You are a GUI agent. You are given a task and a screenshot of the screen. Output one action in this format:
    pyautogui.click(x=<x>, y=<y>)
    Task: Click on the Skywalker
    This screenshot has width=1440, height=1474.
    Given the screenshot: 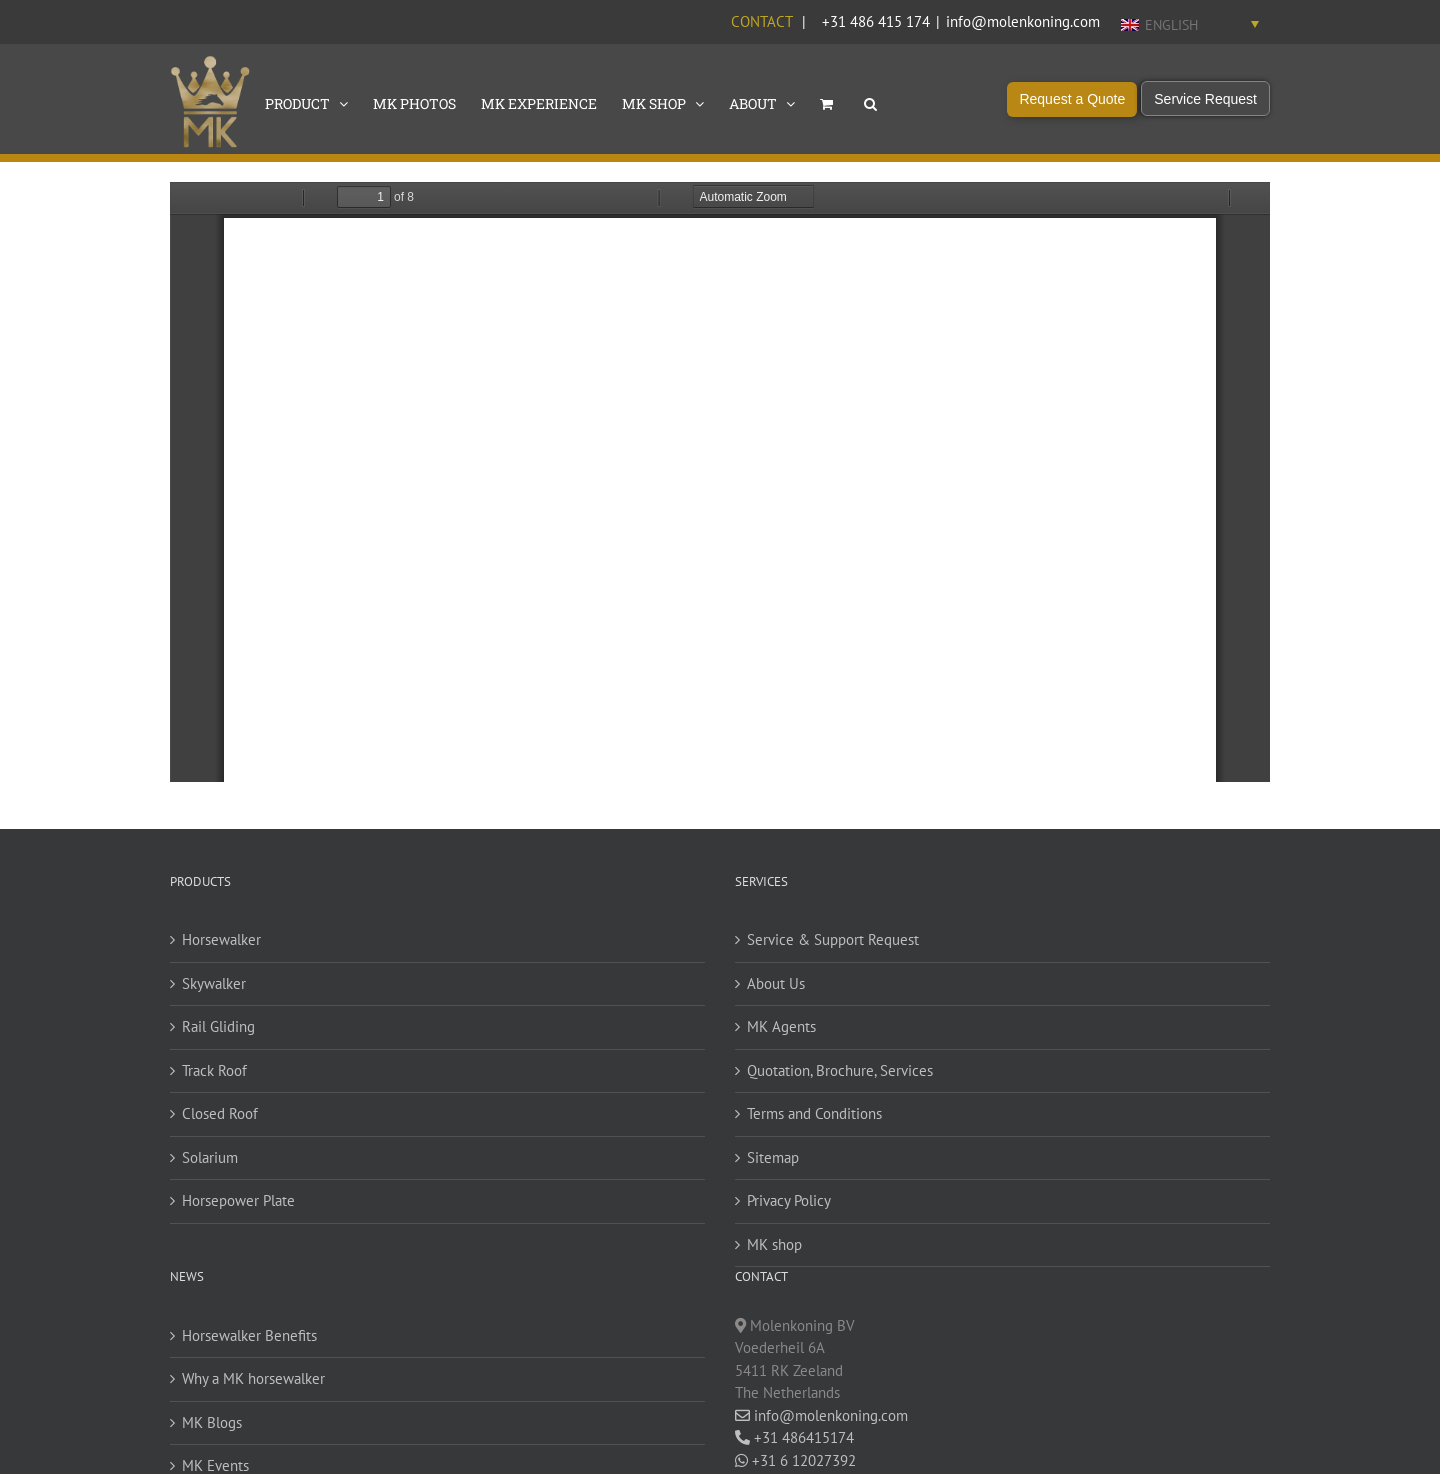 What is the action you would take?
    pyautogui.click(x=214, y=983)
    